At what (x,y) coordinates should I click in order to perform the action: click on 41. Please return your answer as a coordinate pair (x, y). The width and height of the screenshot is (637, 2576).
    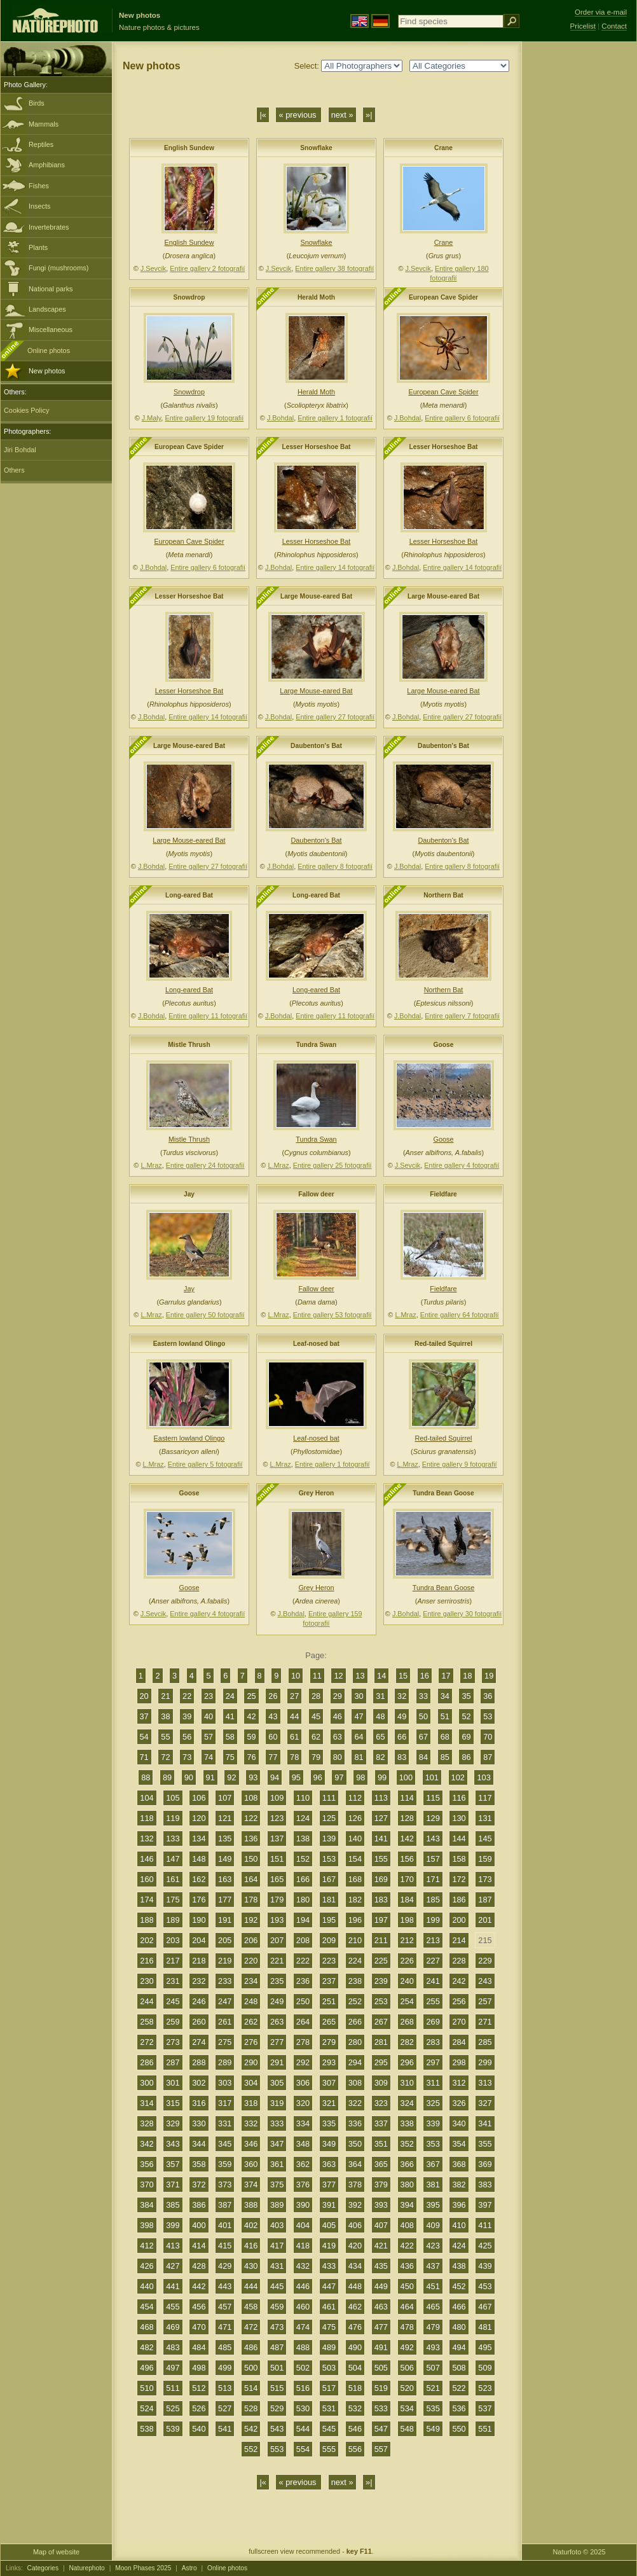
    Looking at the image, I should click on (230, 1716).